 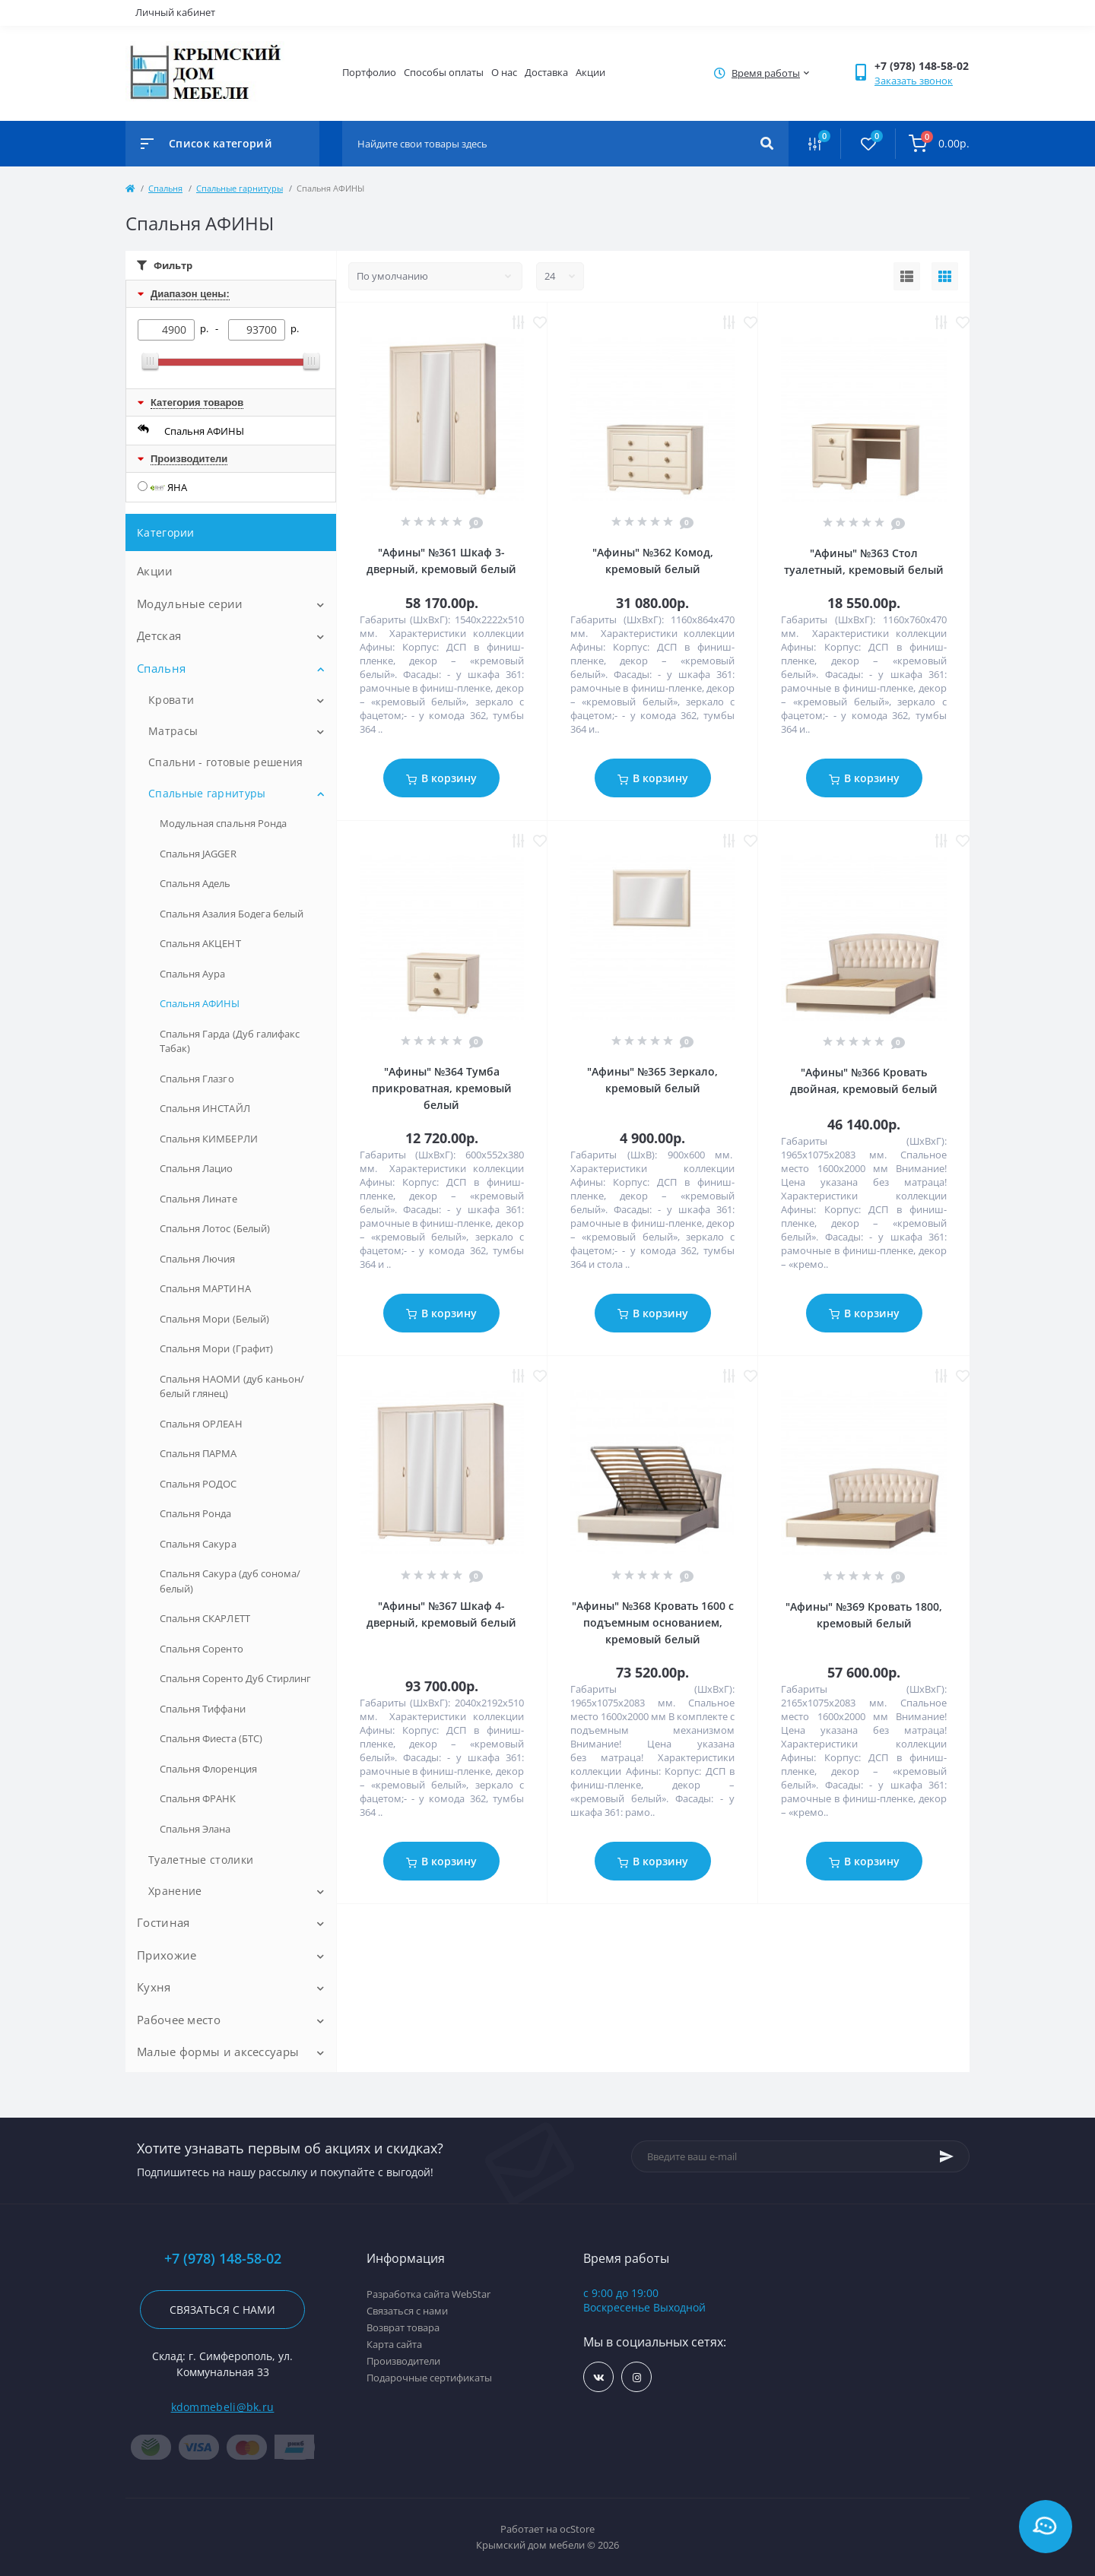 What do you see at coordinates (175, 12) in the screenshot?
I see `Личный кабинет [button]` at bounding box center [175, 12].